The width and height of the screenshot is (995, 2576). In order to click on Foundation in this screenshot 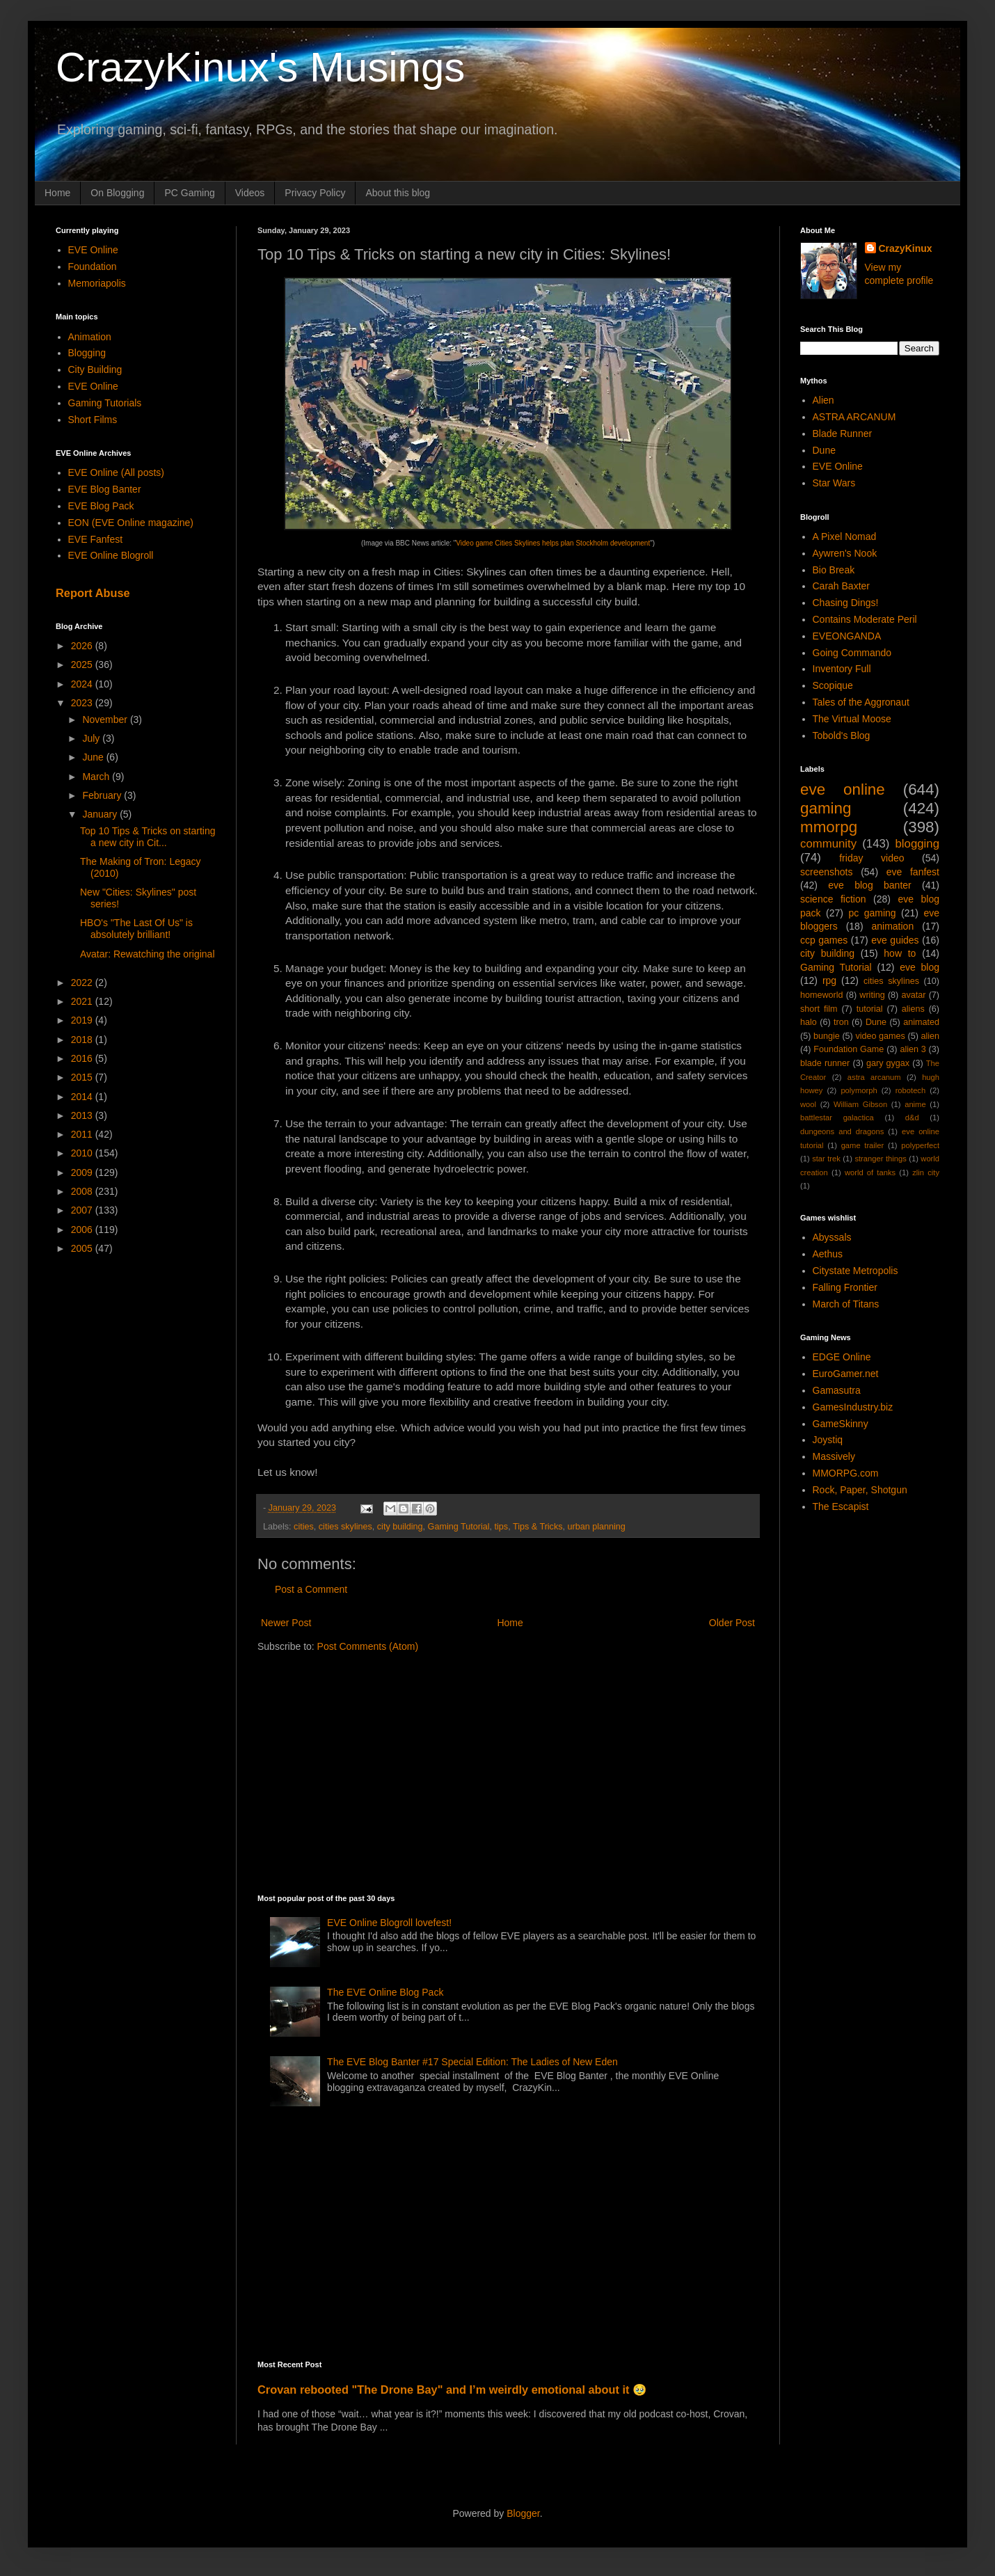, I will do `click(92, 266)`.